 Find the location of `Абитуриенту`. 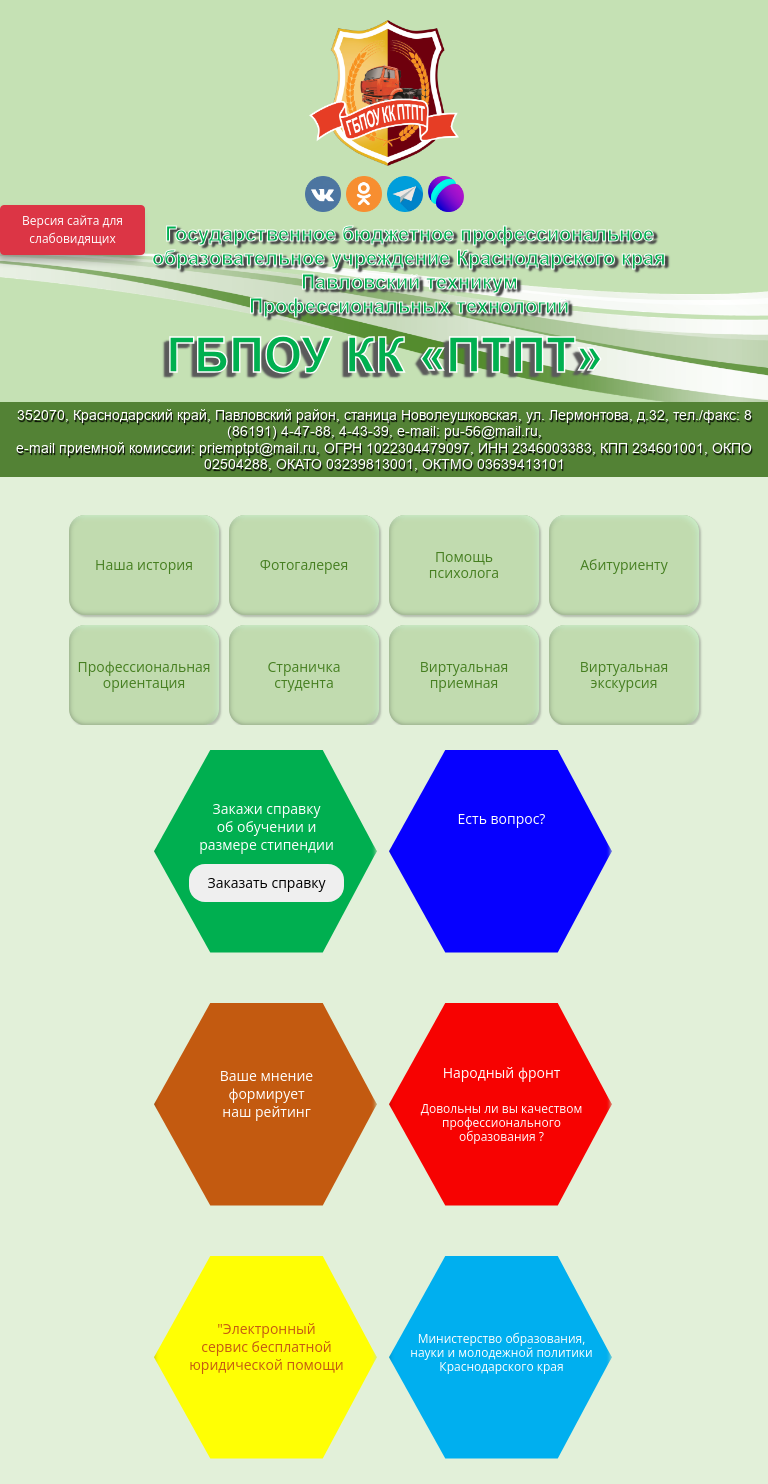

Абитуриенту is located at coordinates (623, 564).